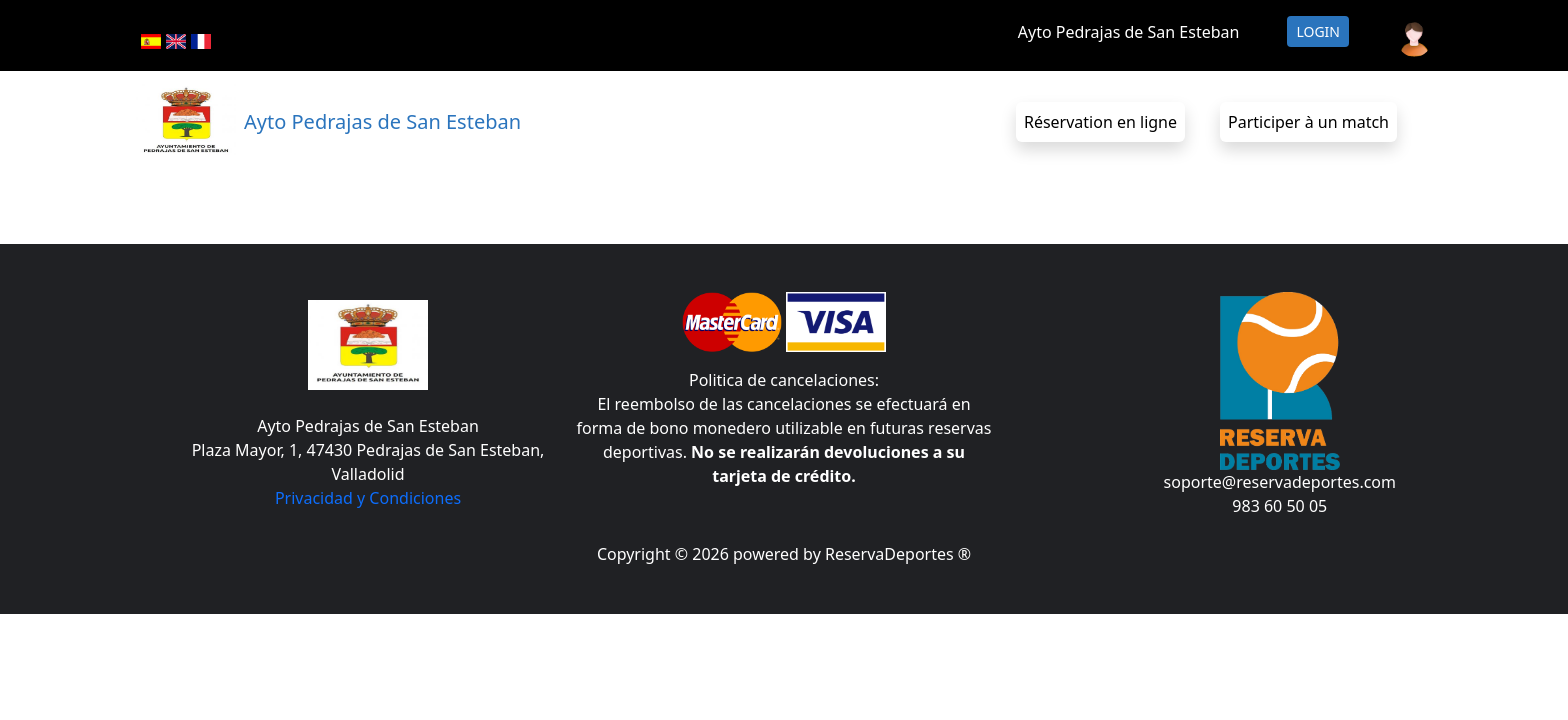 Image resolution: width=1568 pixels, height=720 pixels. I want to click on Privacidad y Condiciones, so click(368, 498).